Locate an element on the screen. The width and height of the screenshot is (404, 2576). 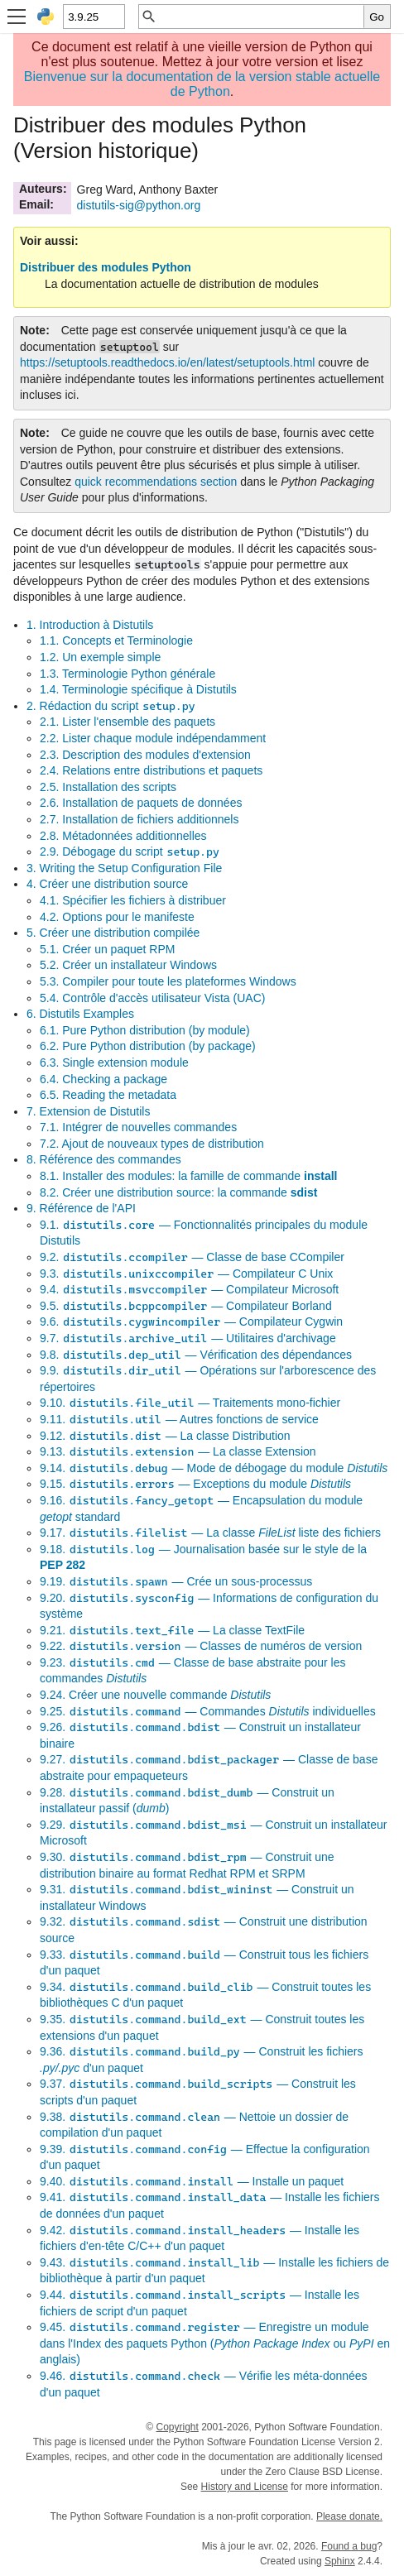
6. Distutils Examples is located at coordinates (80, 1013).